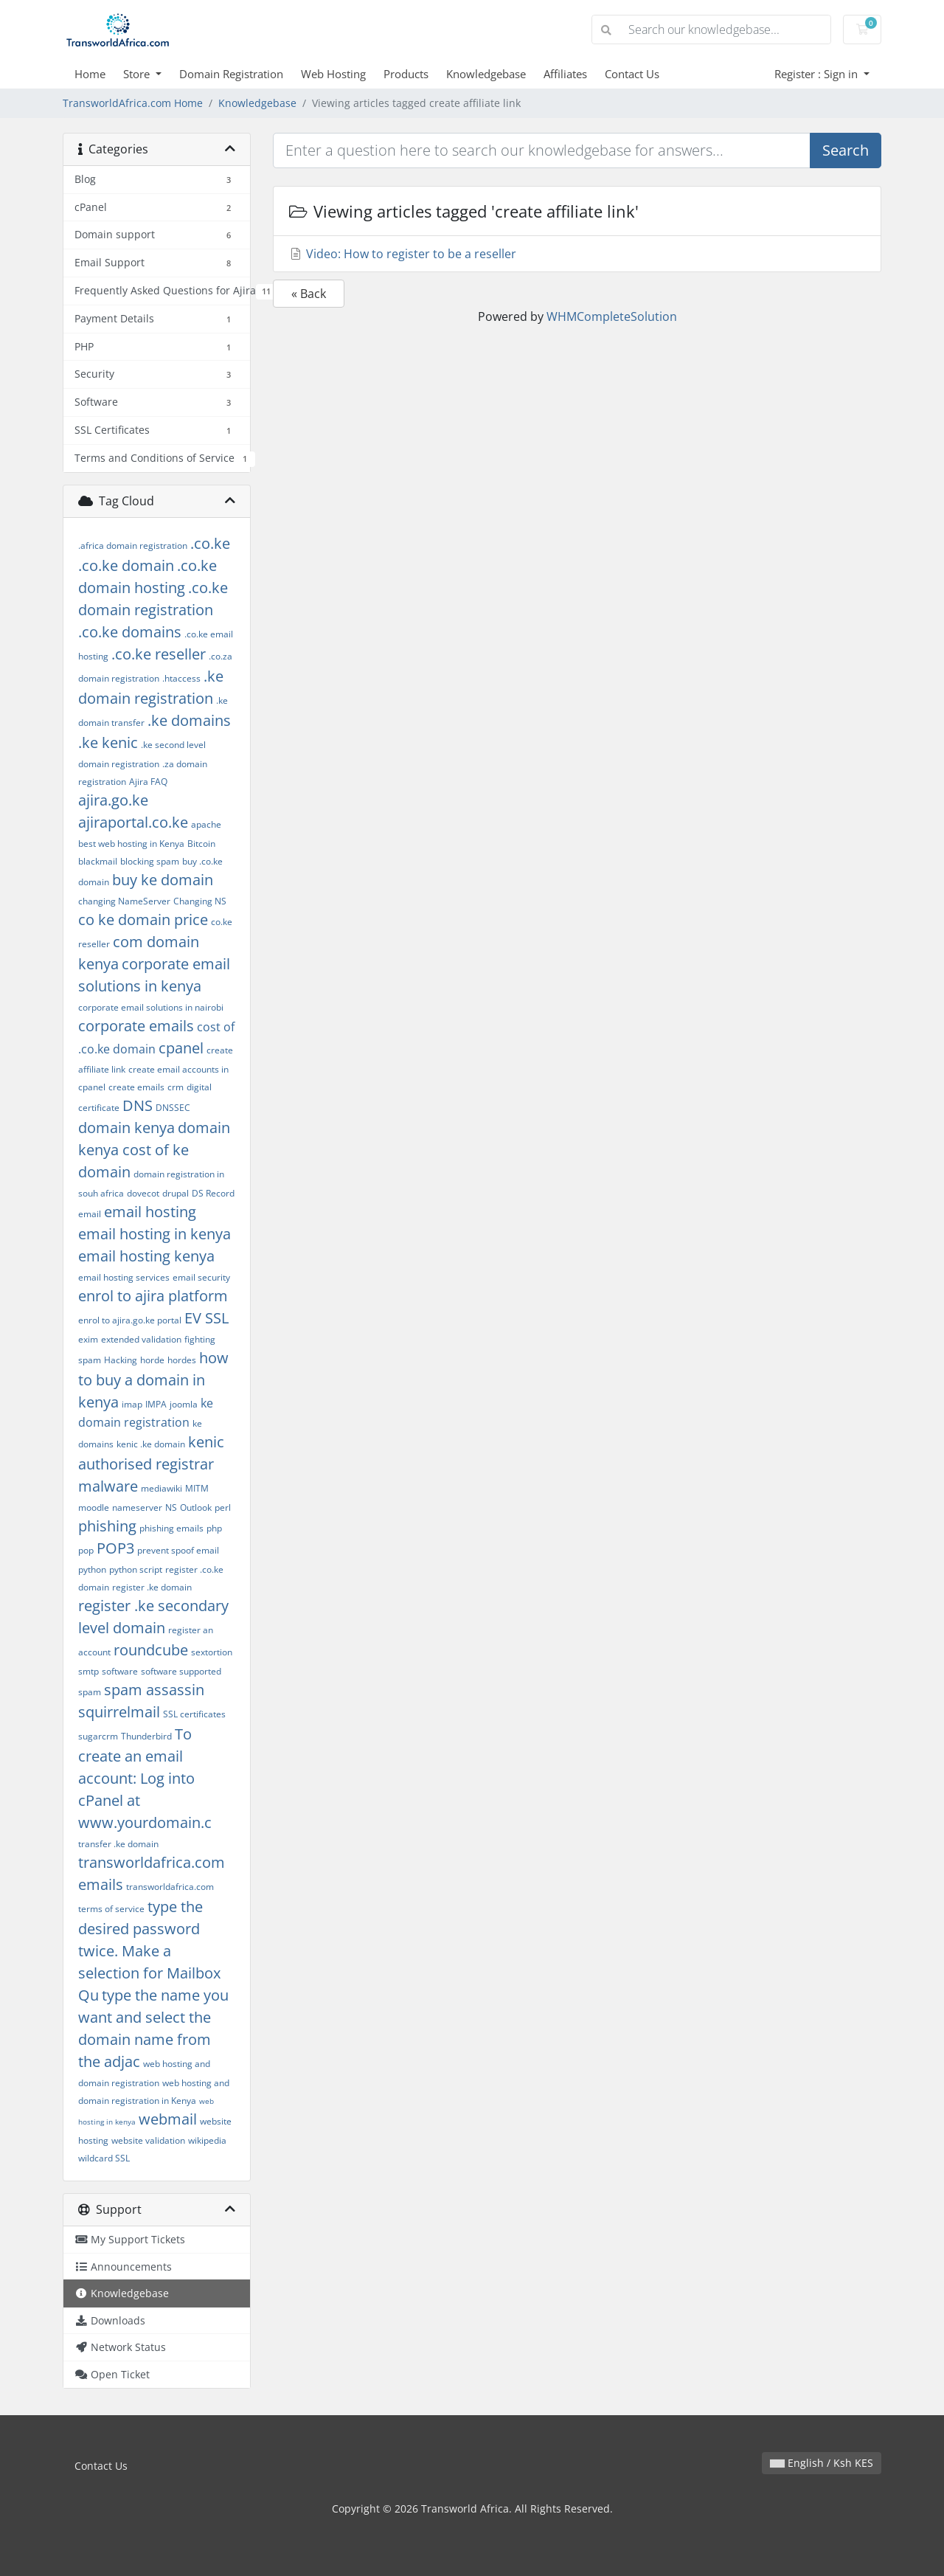 Image resolution: width=944 pixels, height=2576 pixels. Describe the element at coordinates (175, 1087) in the screenshot. I see `crm` at that location.